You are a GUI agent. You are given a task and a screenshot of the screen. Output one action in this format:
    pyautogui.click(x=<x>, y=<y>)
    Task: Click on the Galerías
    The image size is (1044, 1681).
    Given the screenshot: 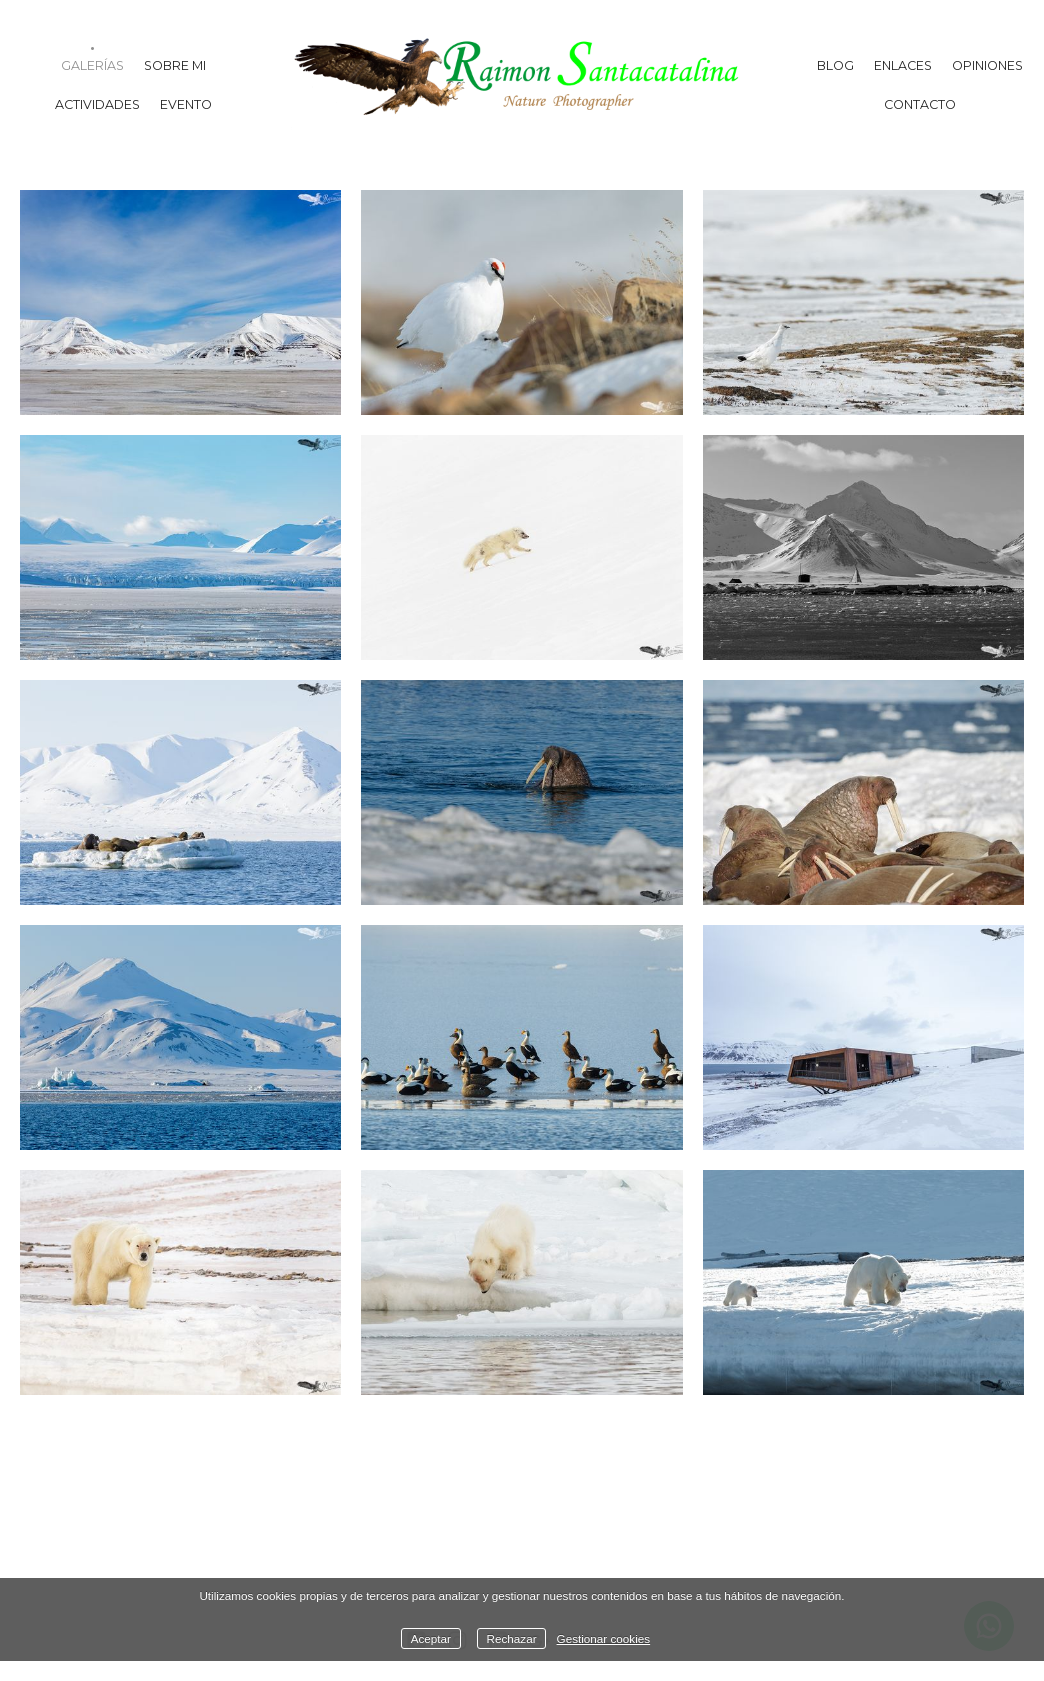 What is the action you would take?
    pyautogui.click(x=92, y=65)
    